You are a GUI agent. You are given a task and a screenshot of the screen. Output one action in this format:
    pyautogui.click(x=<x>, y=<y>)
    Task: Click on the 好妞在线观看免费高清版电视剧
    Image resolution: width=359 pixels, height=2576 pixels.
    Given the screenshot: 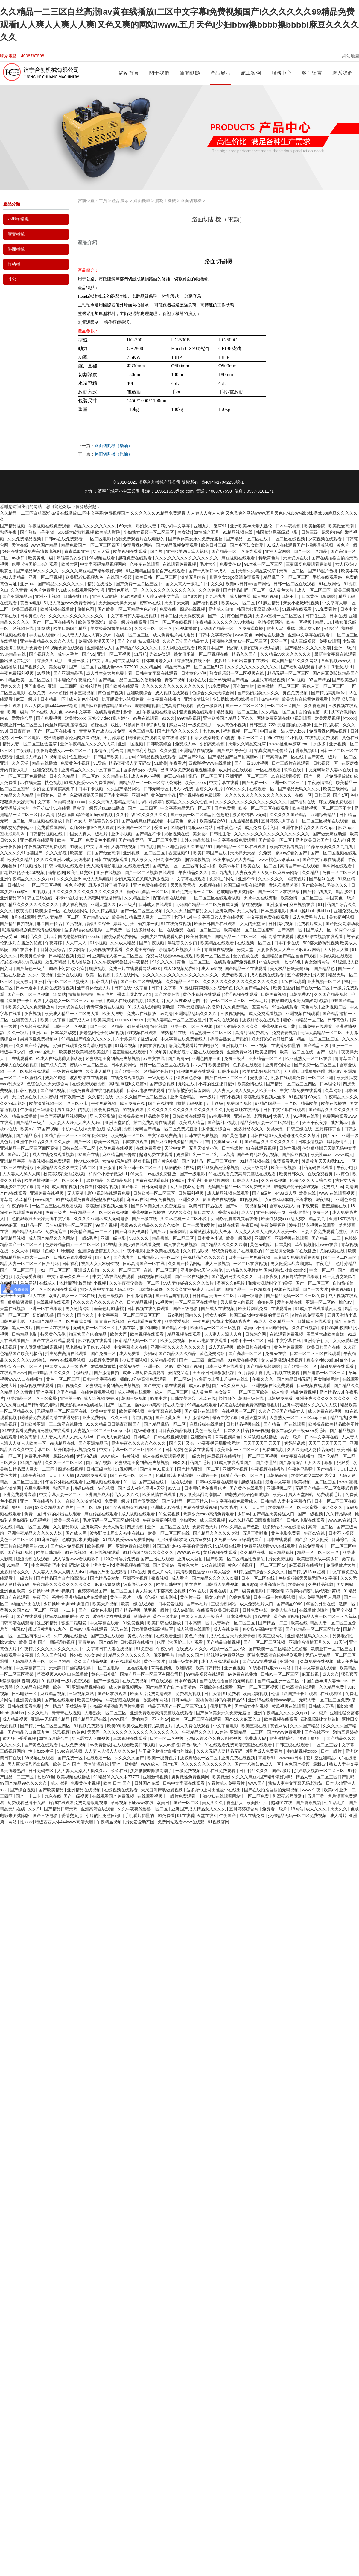 What is the action you would take?
    pyautogui.click(x=32, y=551)
    